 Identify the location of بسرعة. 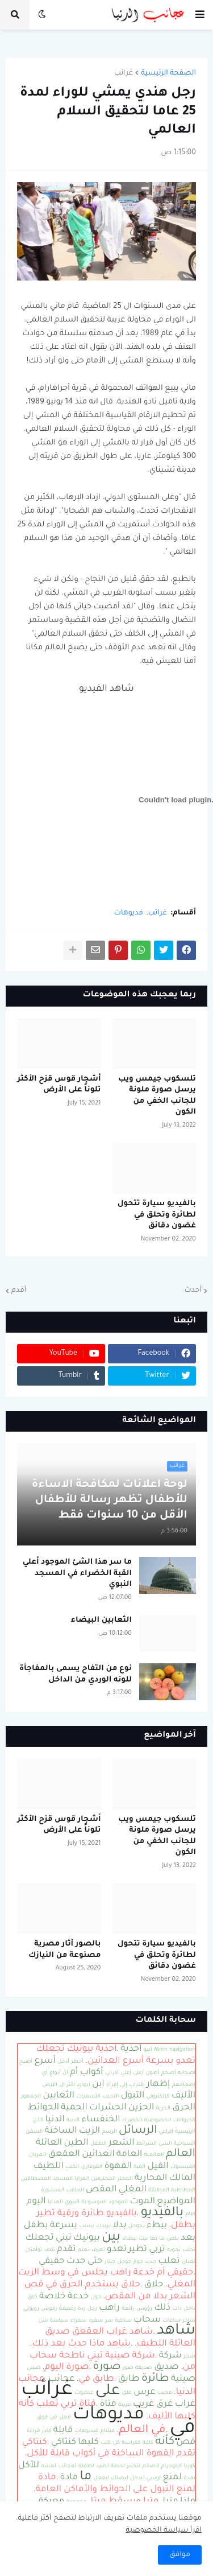
(63, 2226).